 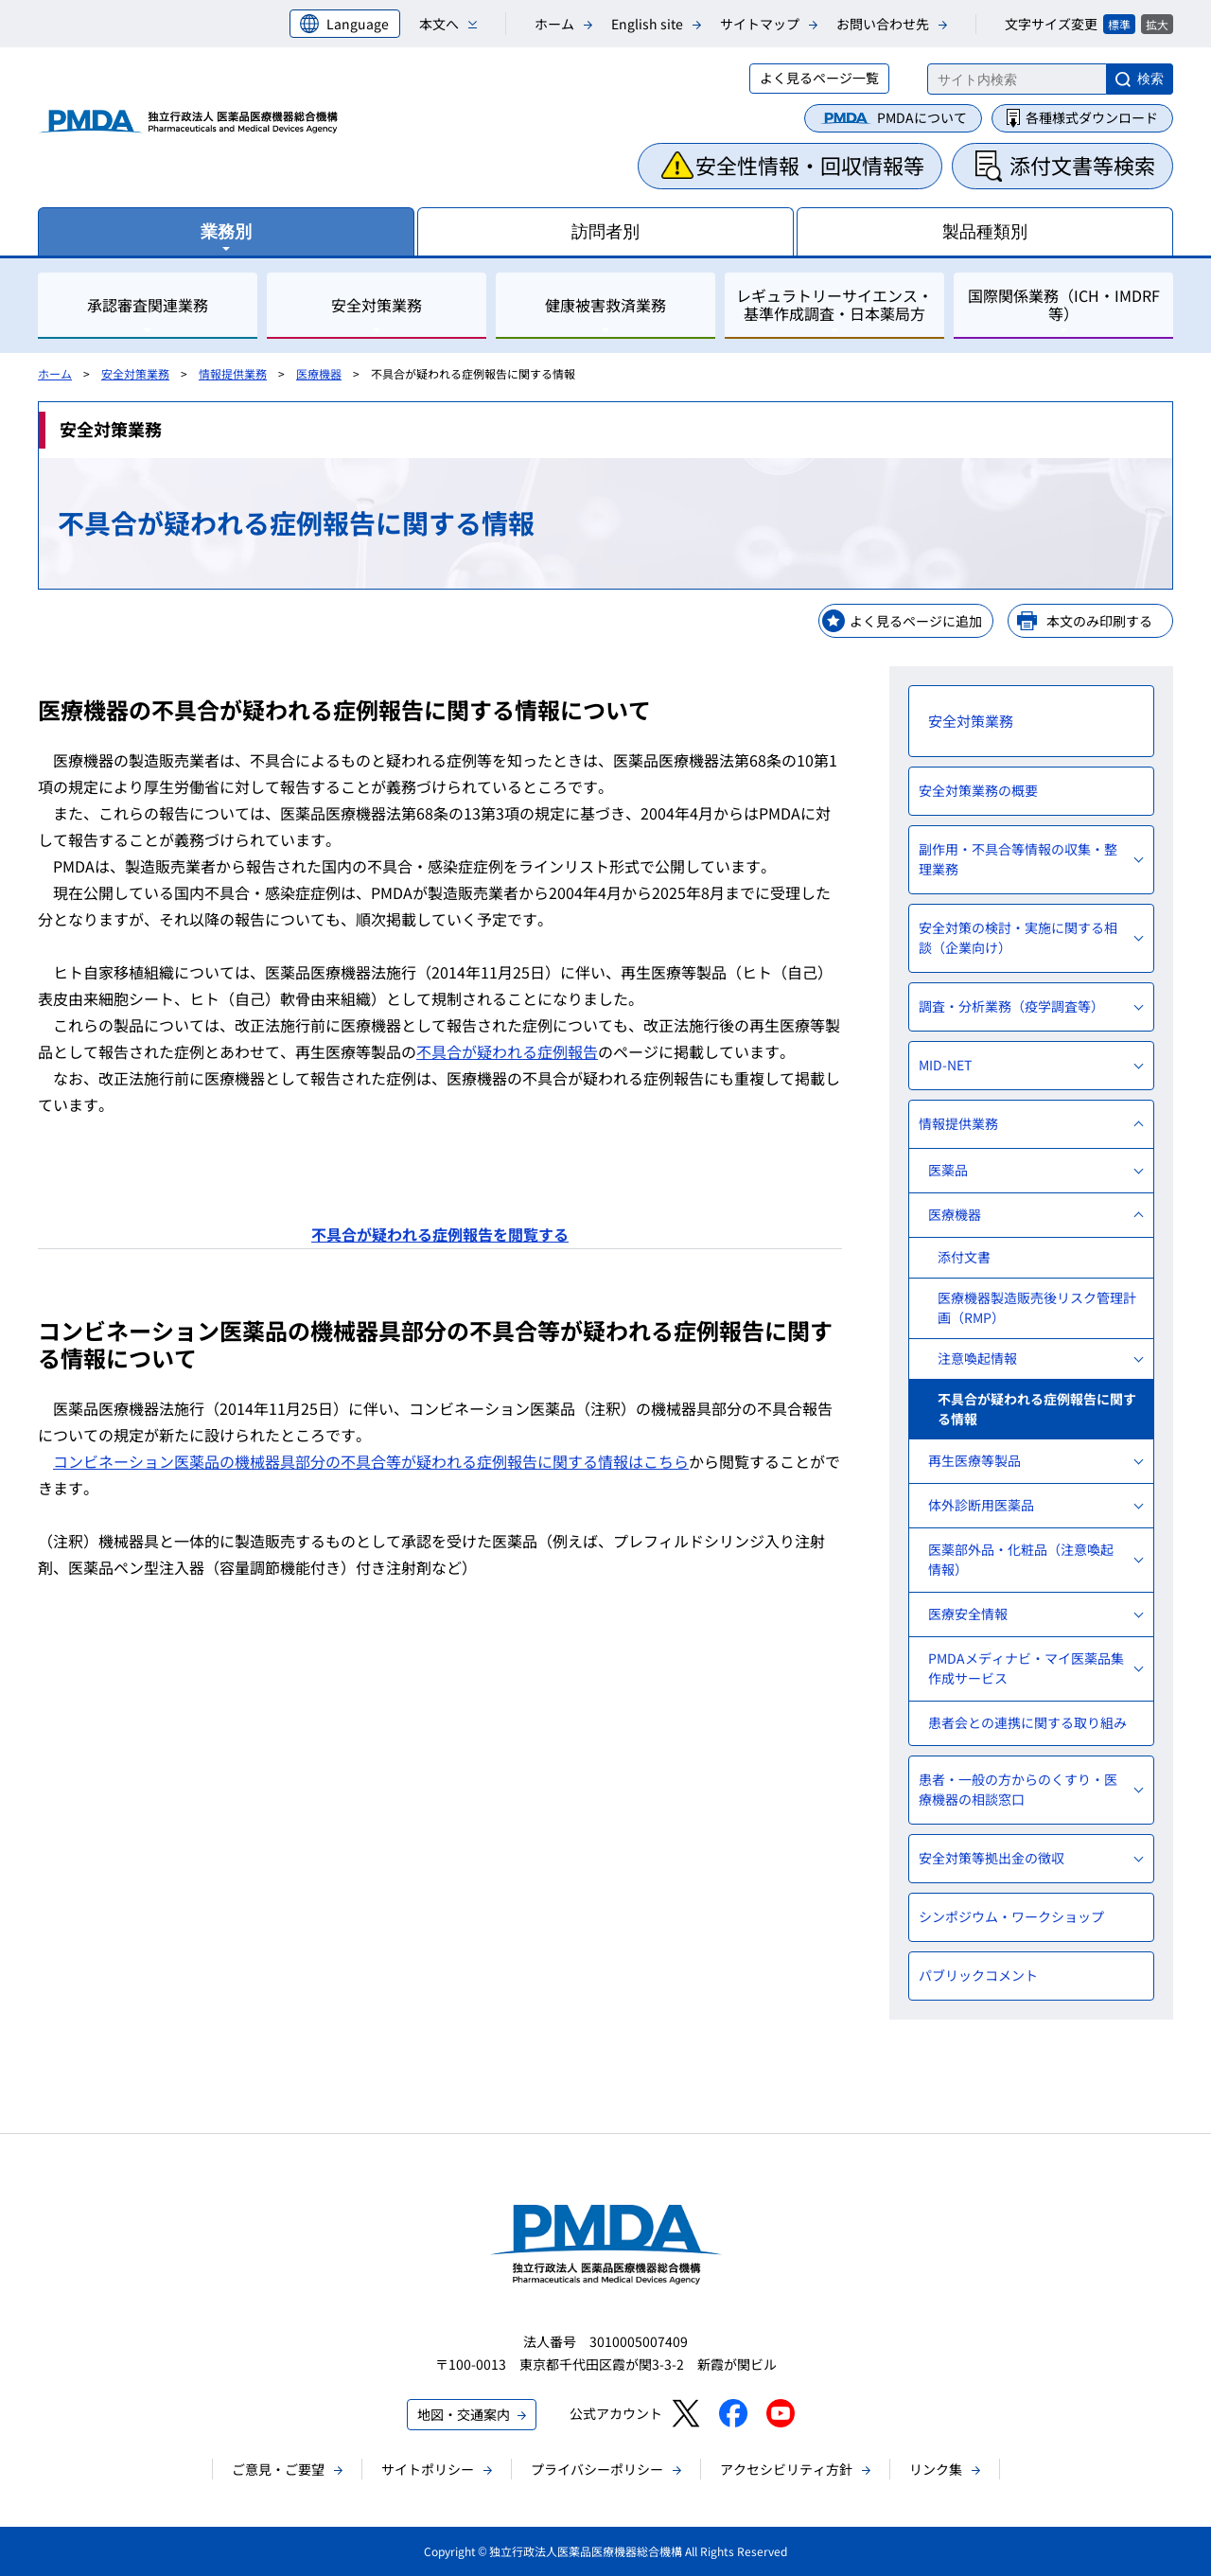 I want to click on 検索, so click(x=1150, y=78).